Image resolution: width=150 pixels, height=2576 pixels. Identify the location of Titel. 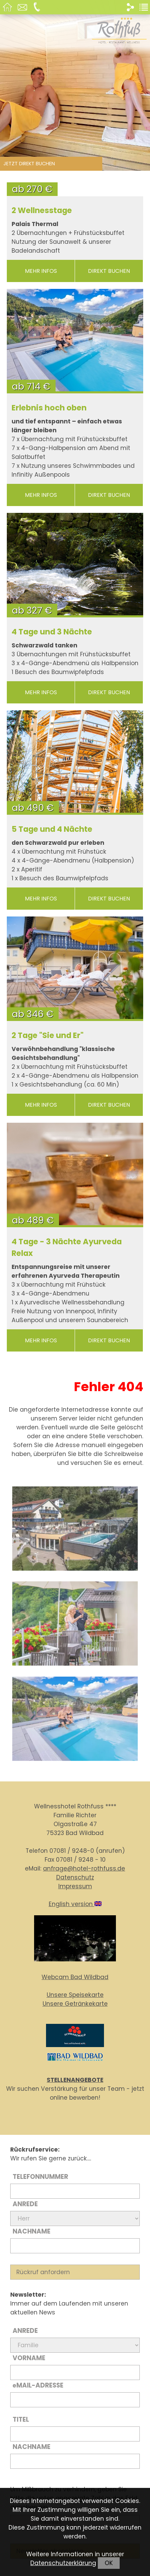
(21, 2419).